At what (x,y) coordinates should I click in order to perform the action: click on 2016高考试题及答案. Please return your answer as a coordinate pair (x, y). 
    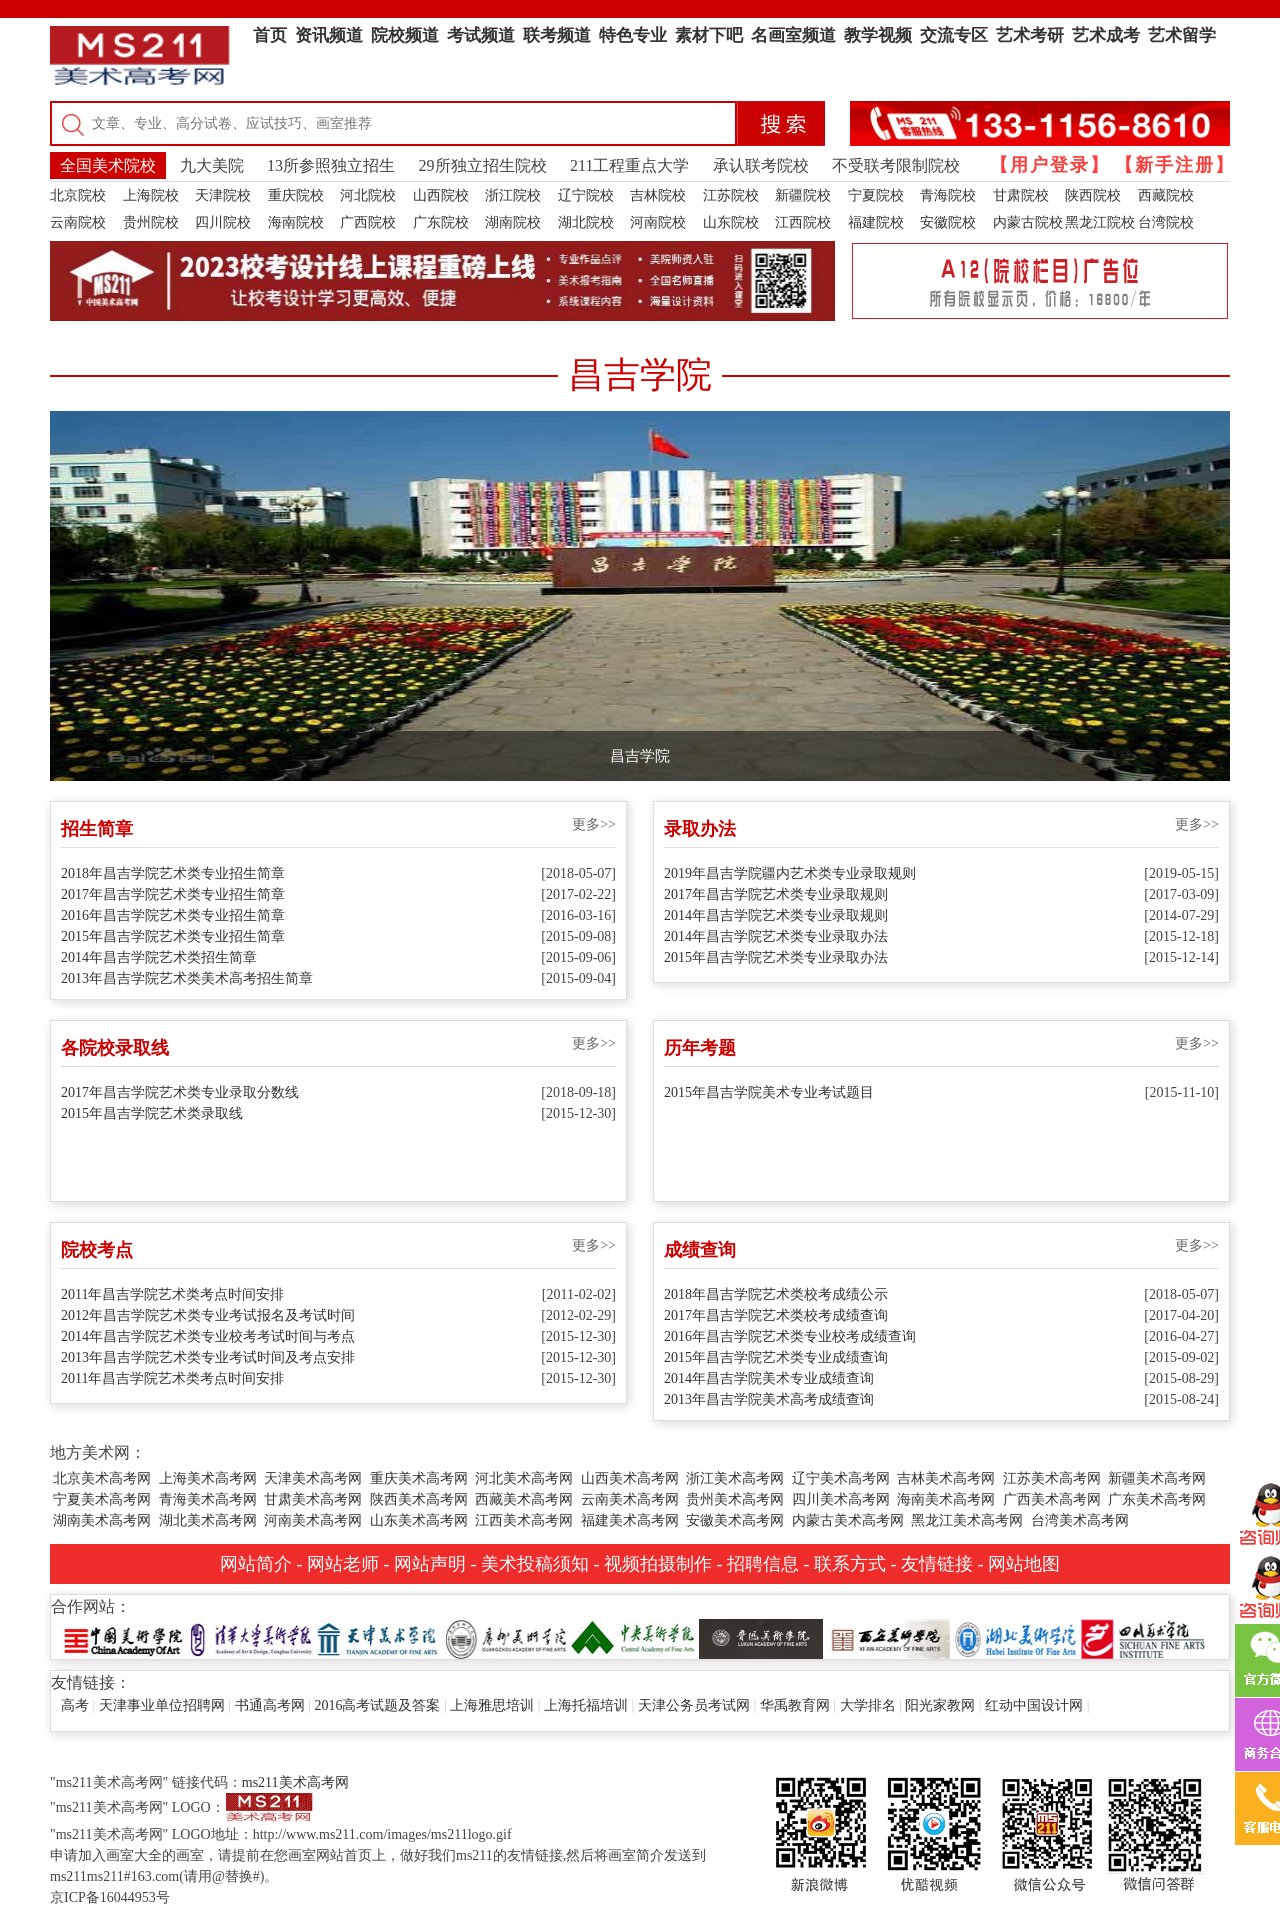
    Looking at the image, I should click on (377, 1705).